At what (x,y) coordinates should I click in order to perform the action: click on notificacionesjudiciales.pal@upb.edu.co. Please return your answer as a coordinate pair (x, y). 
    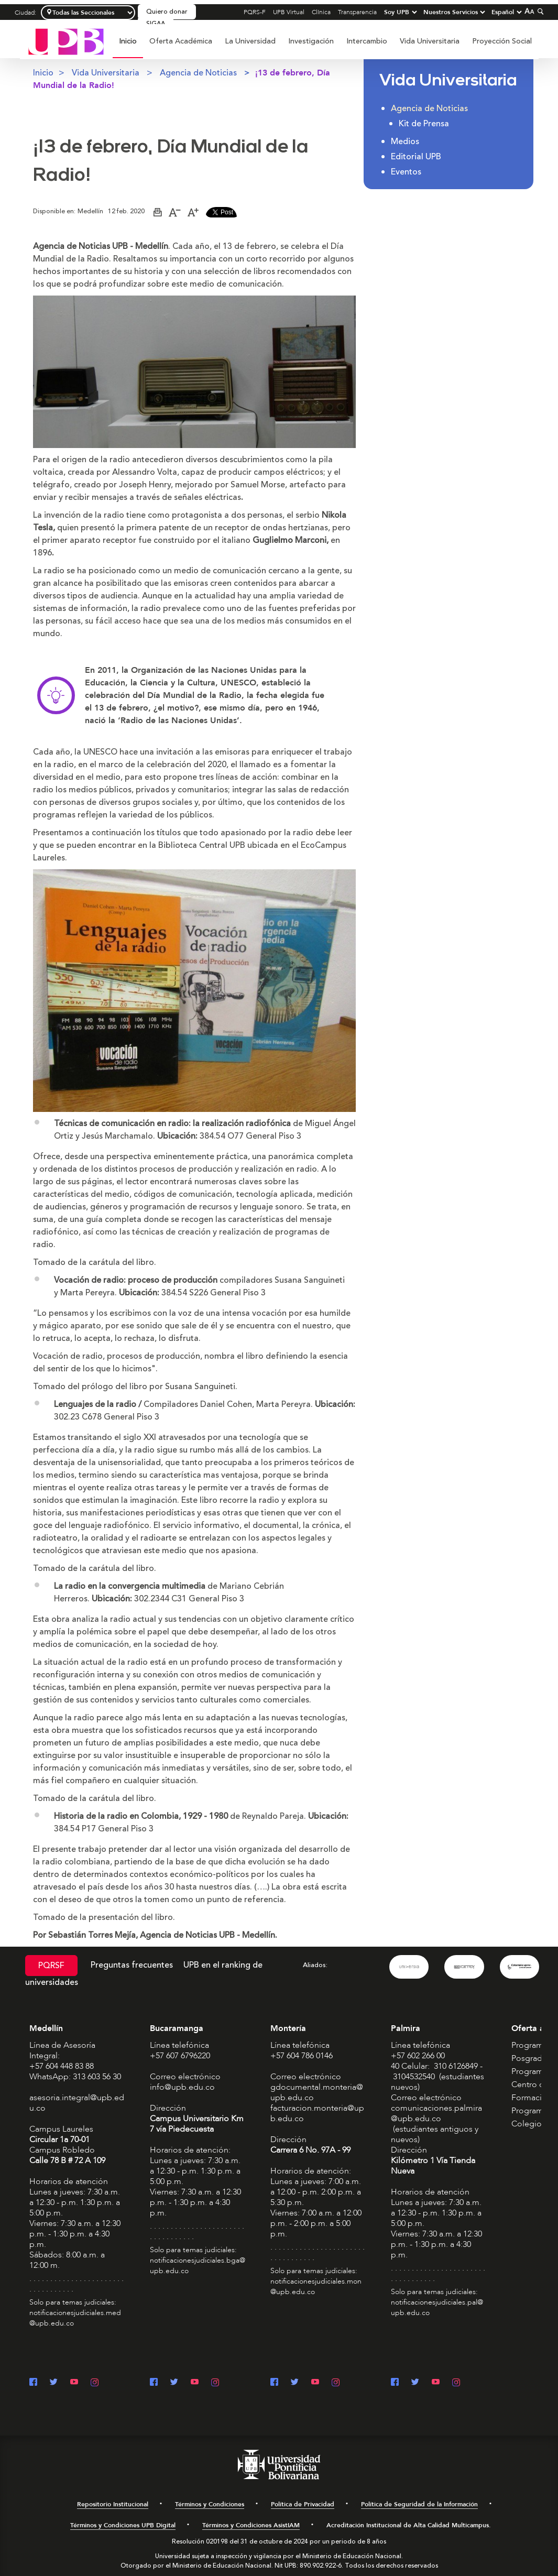
    Looking at the image, I should click on (437, 2307).